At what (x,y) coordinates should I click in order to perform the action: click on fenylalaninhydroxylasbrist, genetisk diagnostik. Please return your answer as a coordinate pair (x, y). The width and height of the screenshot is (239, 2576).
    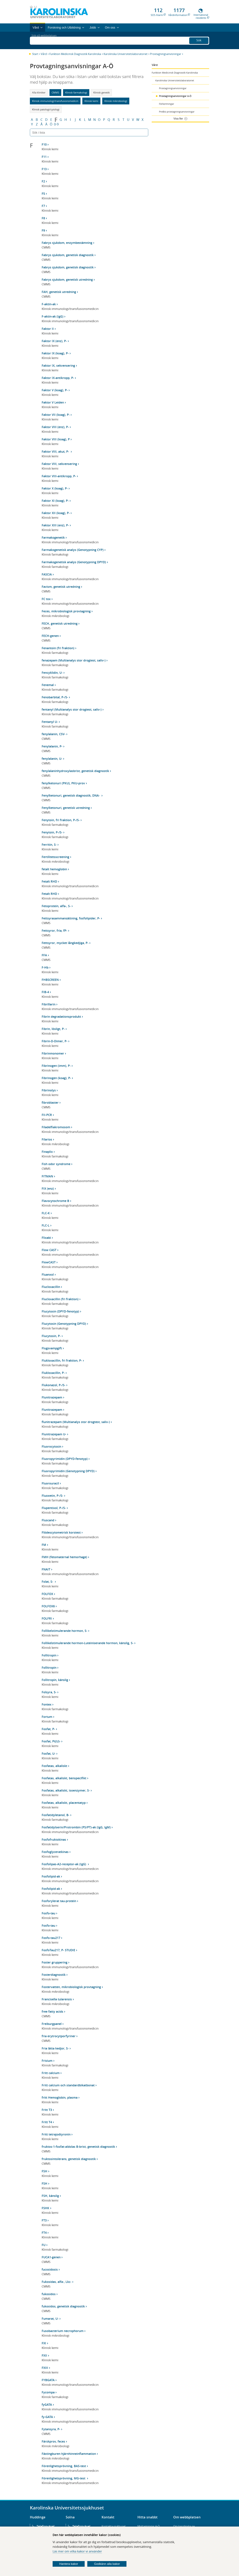
    Looking at the image, I should click on (75, 771).